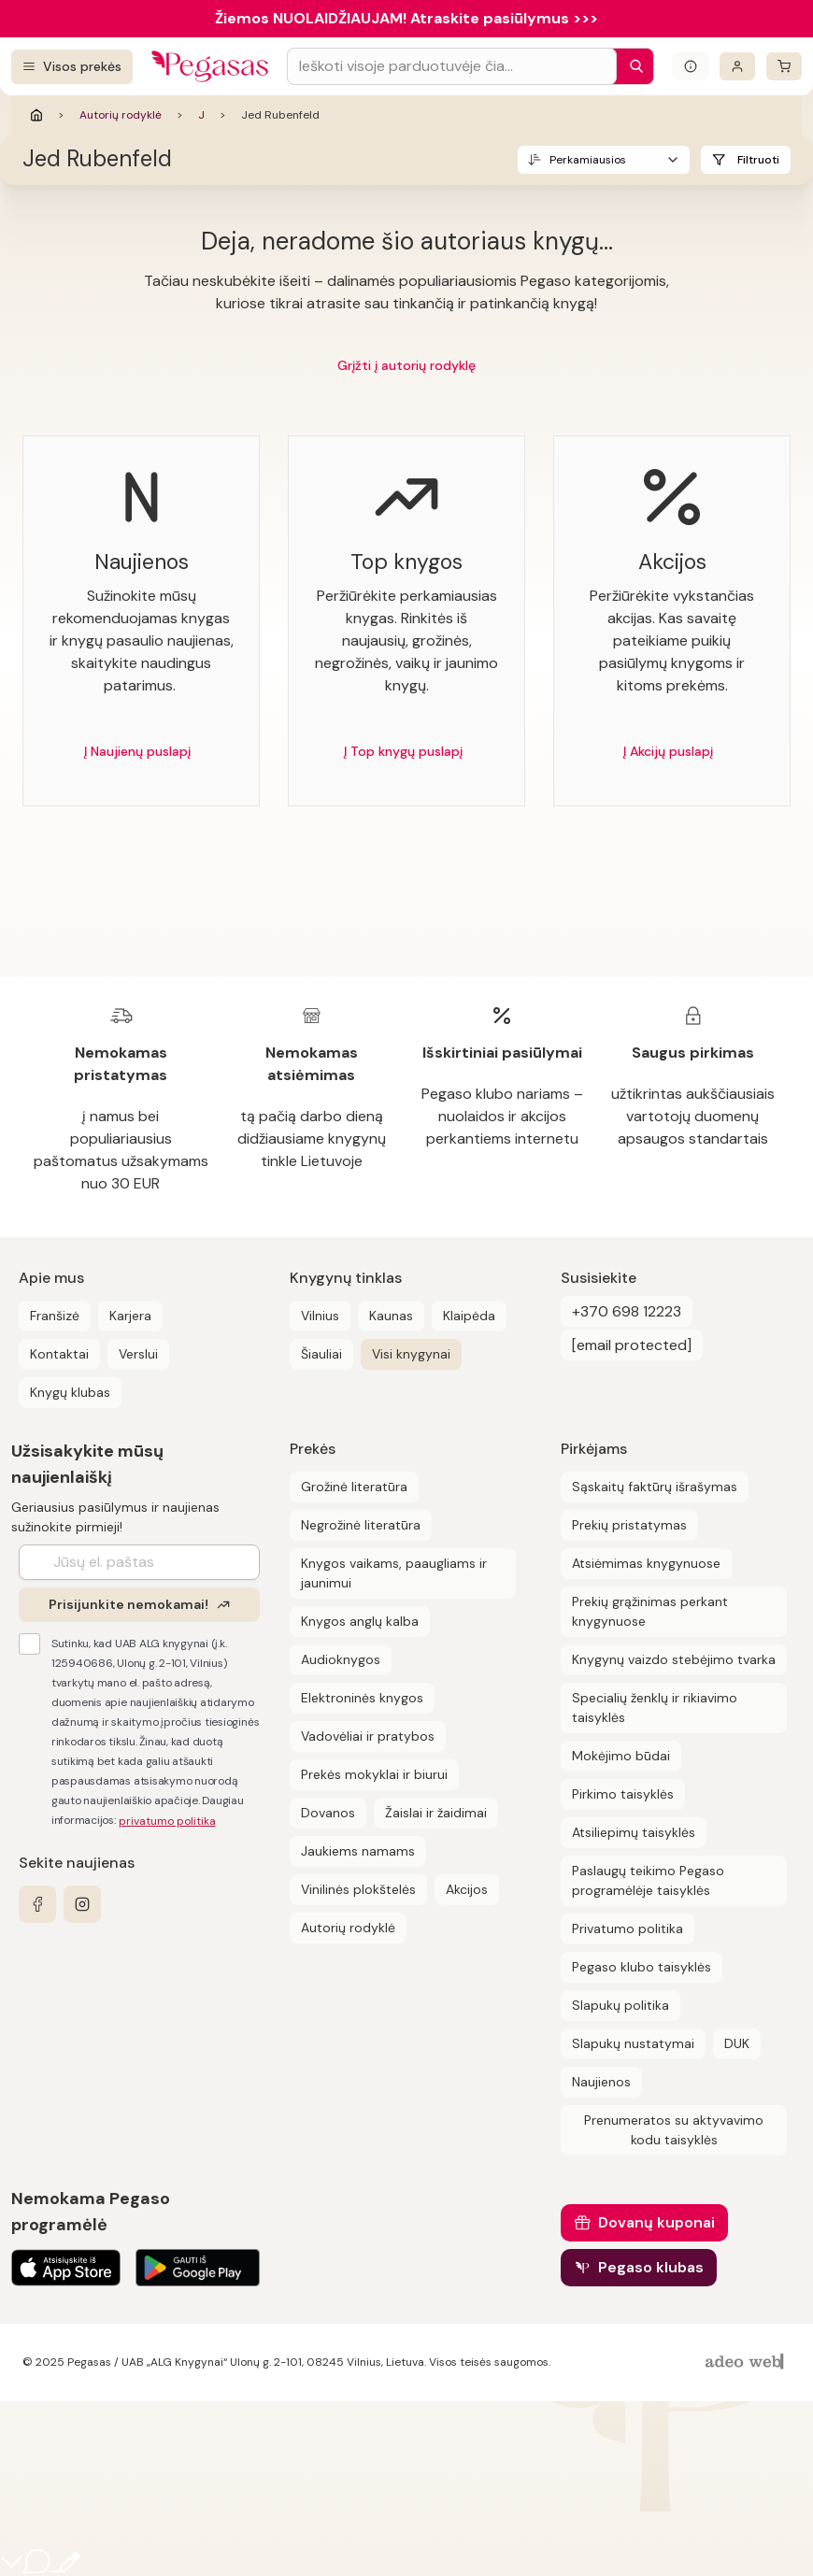 This screenshot has height=2576, width=813. What do you see at coordinates (120, 114) in the screenshot?
I see `Autorių rodyklė` at bounding box center [120, 114].